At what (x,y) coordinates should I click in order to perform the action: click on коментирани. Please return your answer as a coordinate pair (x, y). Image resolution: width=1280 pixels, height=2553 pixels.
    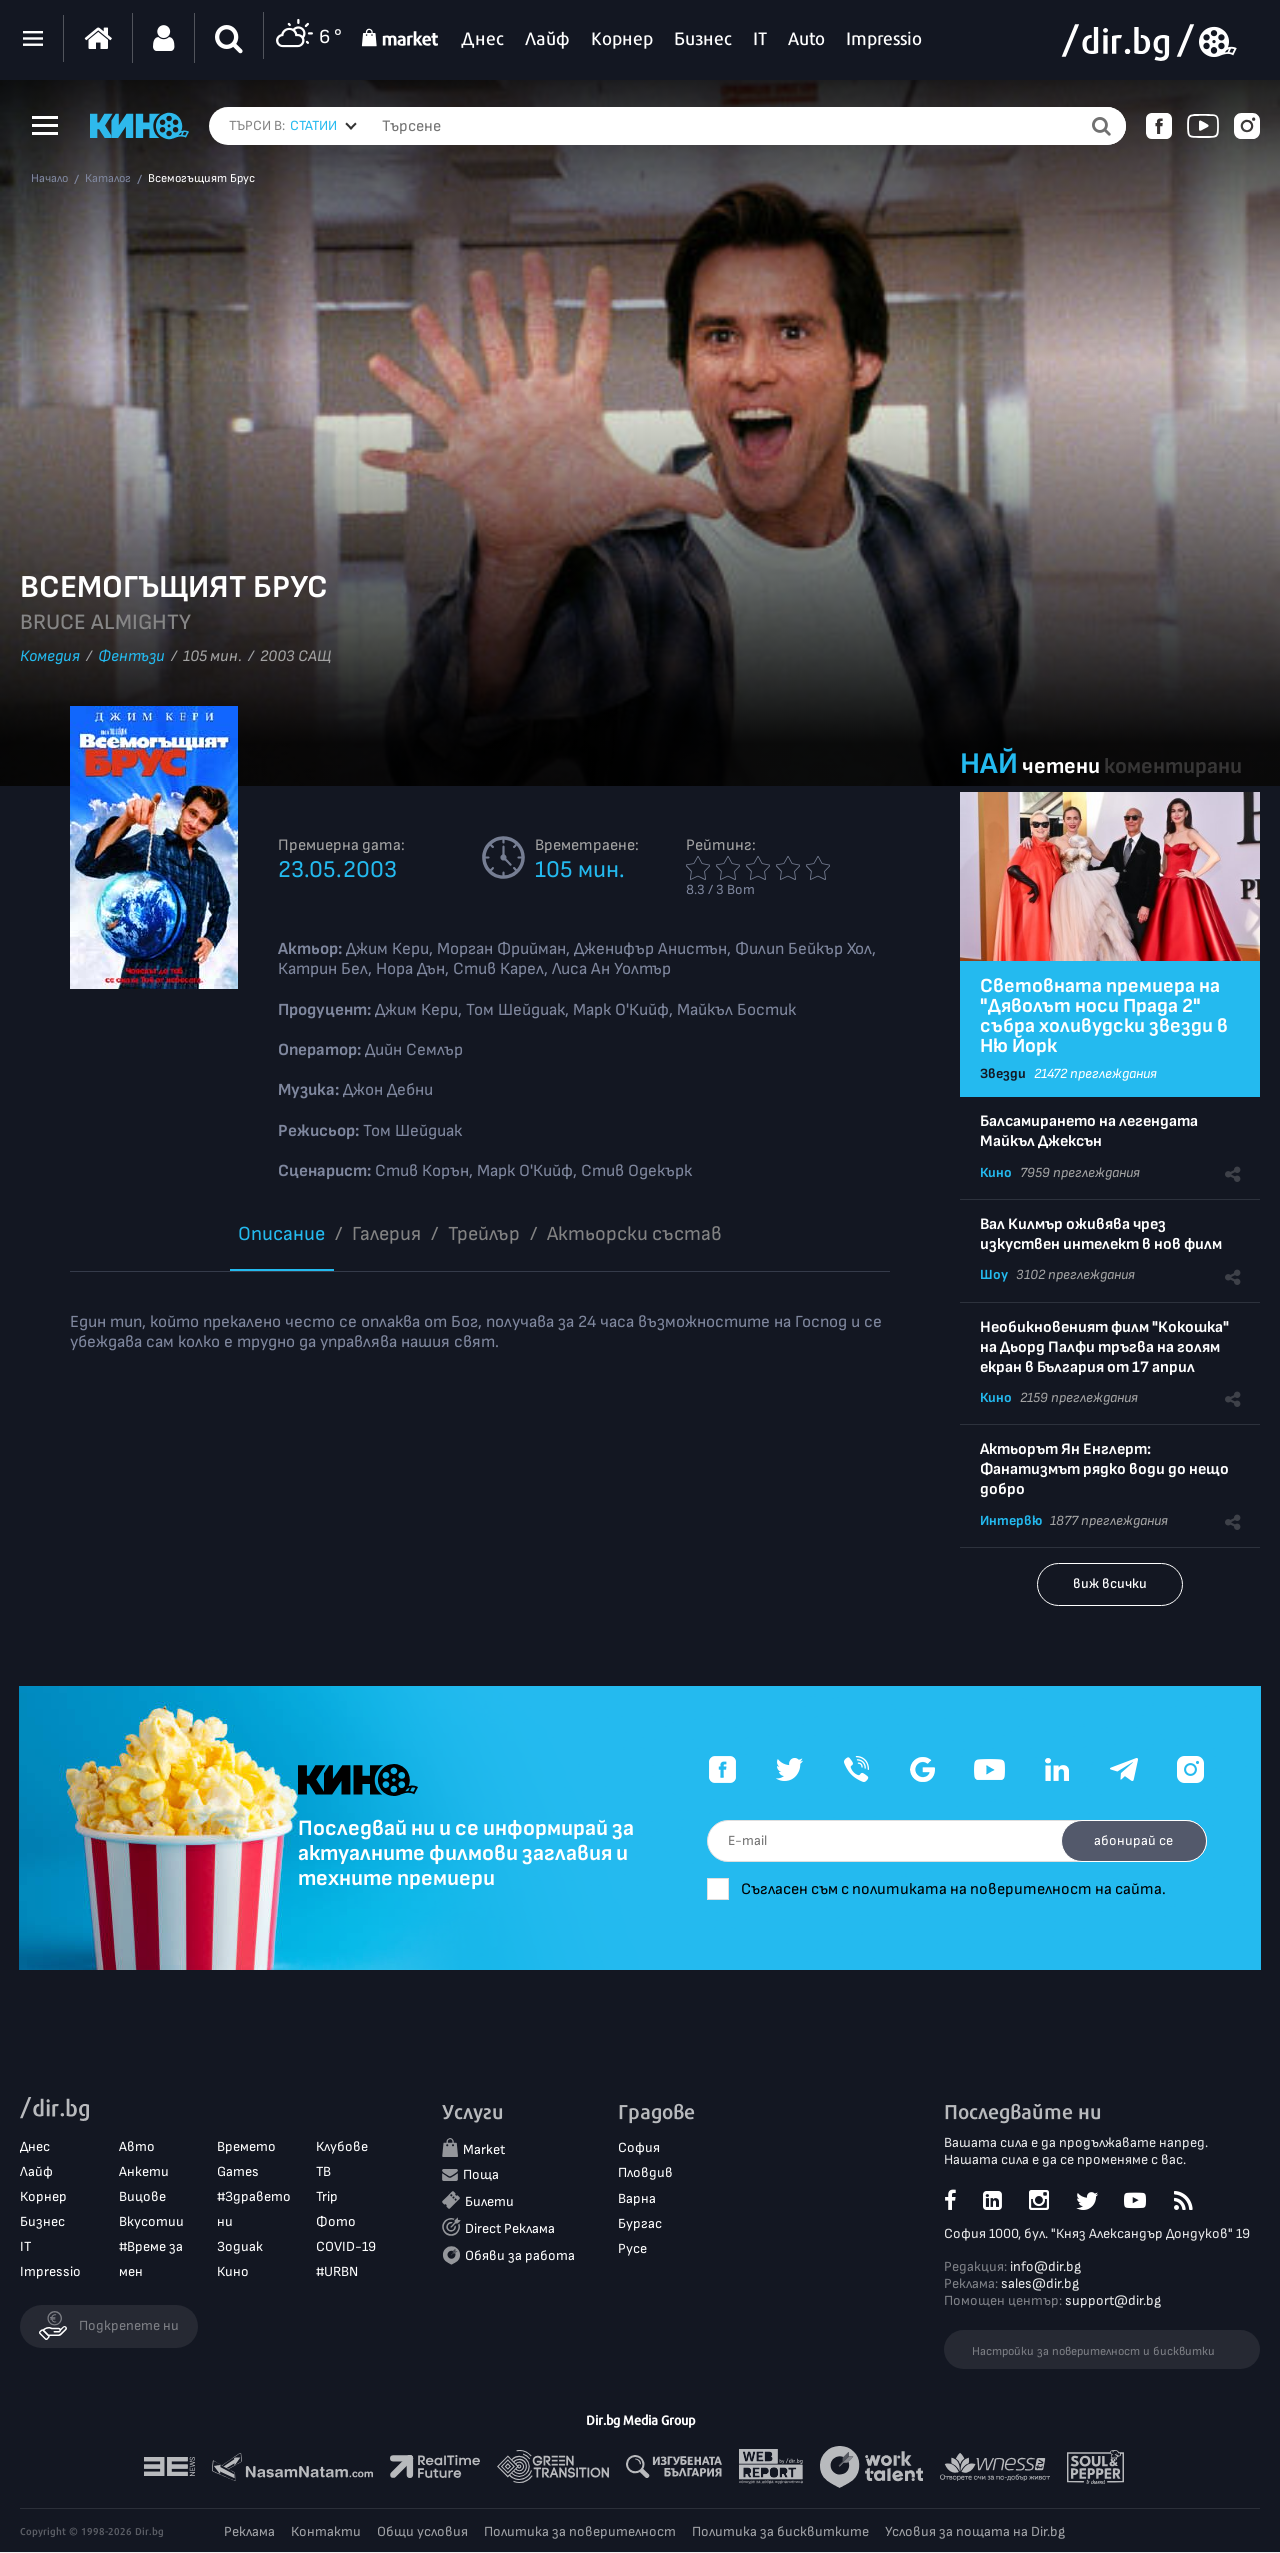
    Looking at the image, I should click on (1173, 766).